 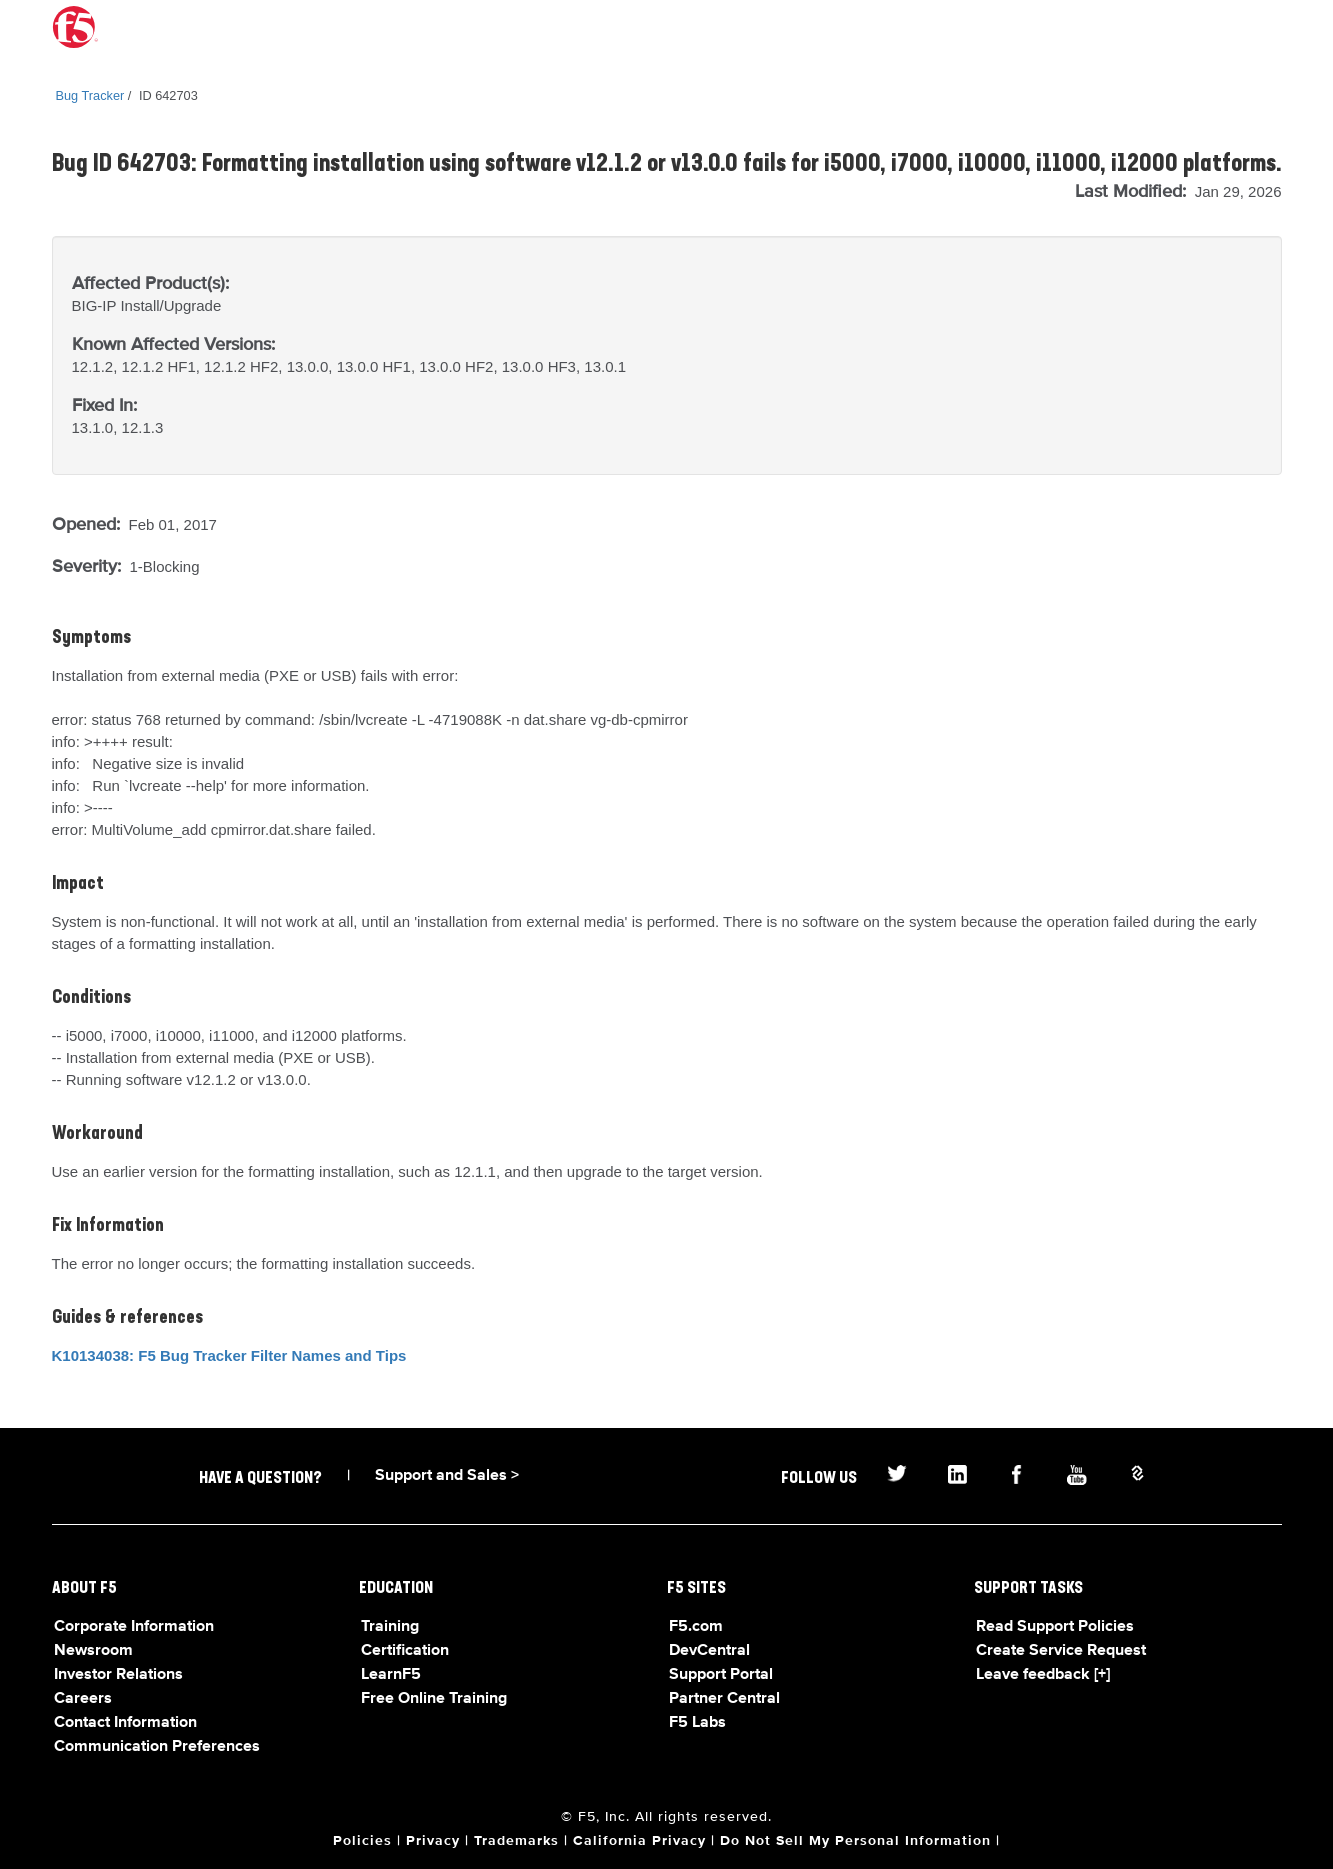 What do you see at coordinates (855, 1841) in the screenshot?
I see `Do Not Sell My Personal Information` at bounding box center [855, 1841].